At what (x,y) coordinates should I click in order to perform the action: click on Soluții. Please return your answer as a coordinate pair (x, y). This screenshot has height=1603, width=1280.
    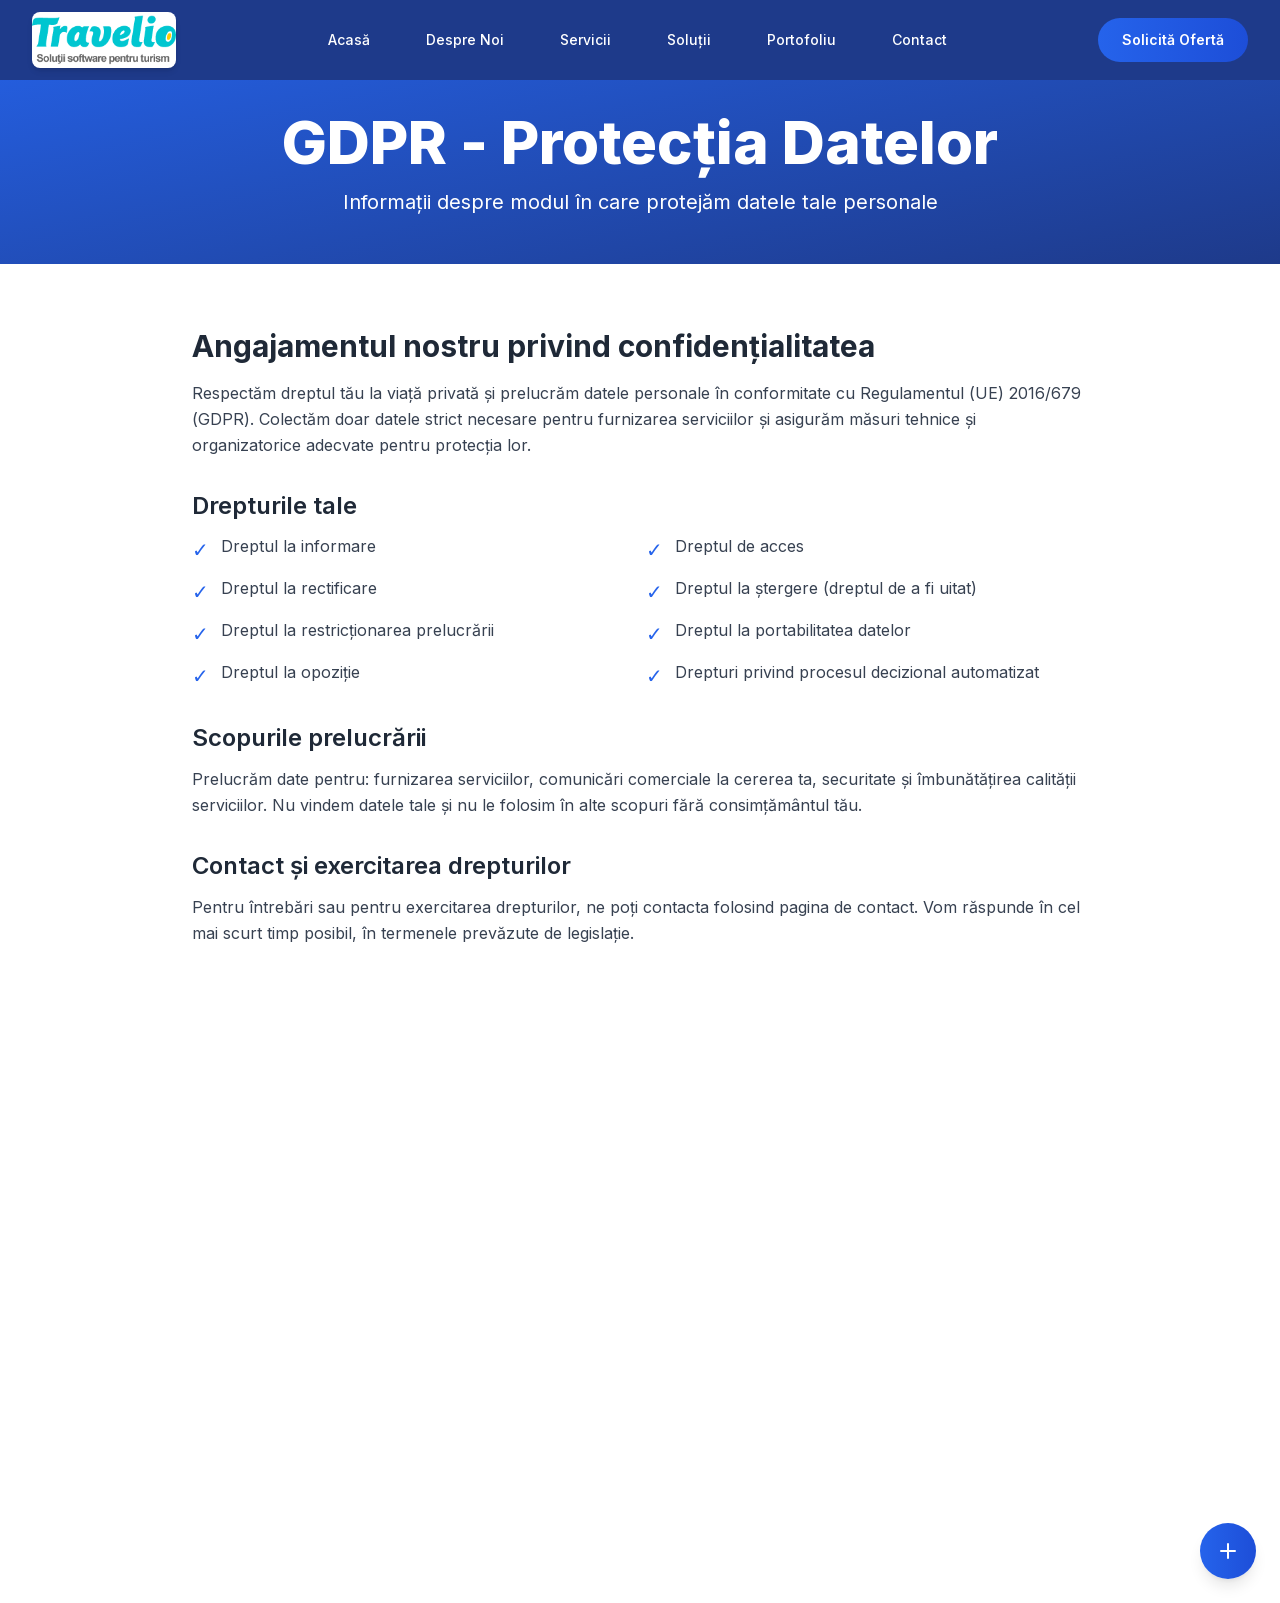
    Looking at the image, I should click on (689, 39).